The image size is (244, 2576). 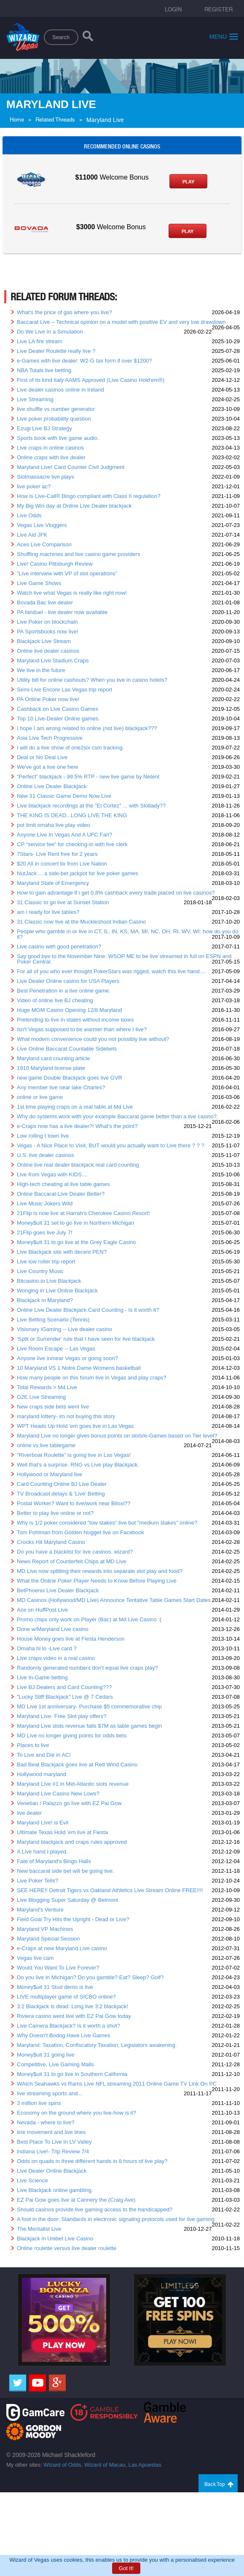 I want to click on Maryland Live no longer gives bonus points on slots/e-Games based on Tier level?, so click(x=117, y=1435).